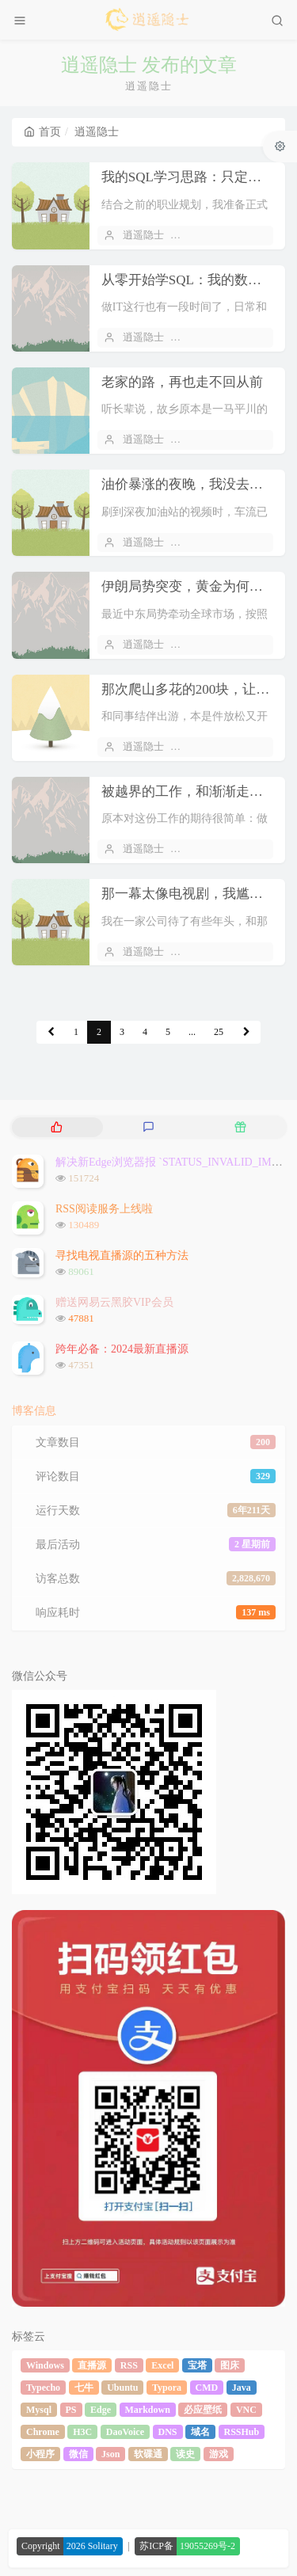  Describe the element at coordinates (71, 2409) in the screenshot. I see `PS` at that location.